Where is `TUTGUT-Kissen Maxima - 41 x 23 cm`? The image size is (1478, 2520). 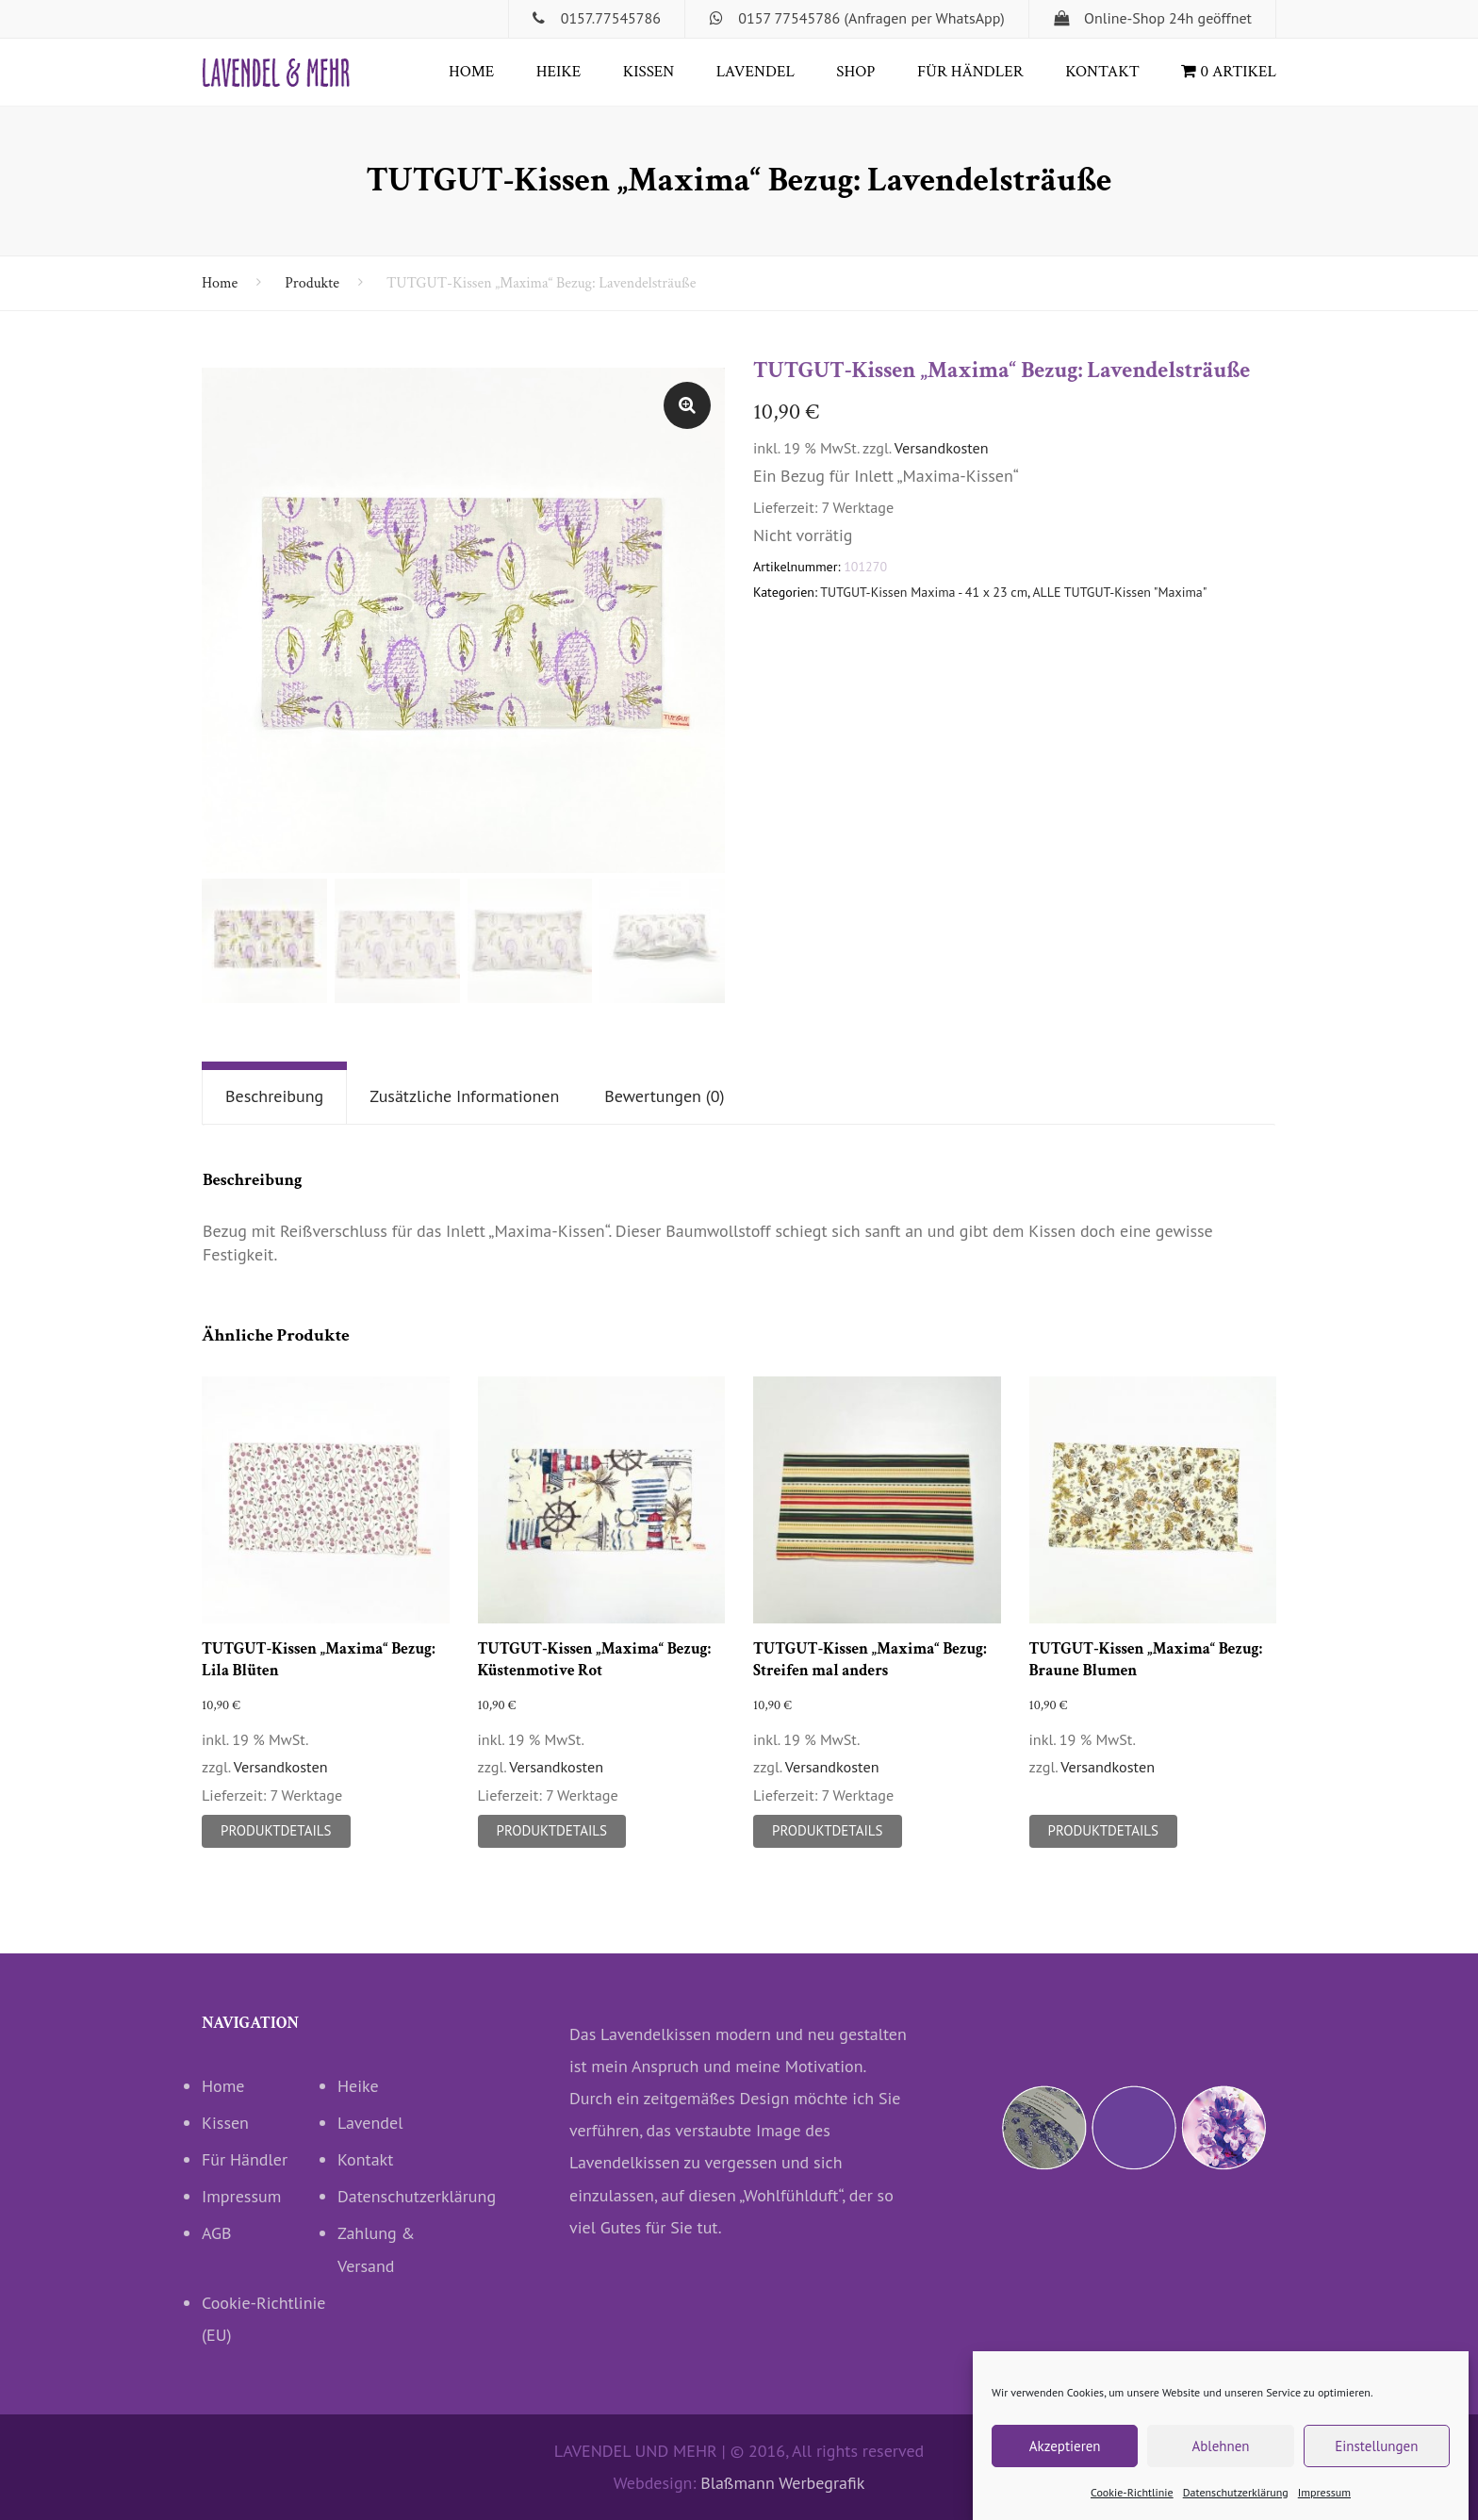 TUTGUT-Kissen Maxima - 41 x 23 cm is located at coordinates (923, 592).